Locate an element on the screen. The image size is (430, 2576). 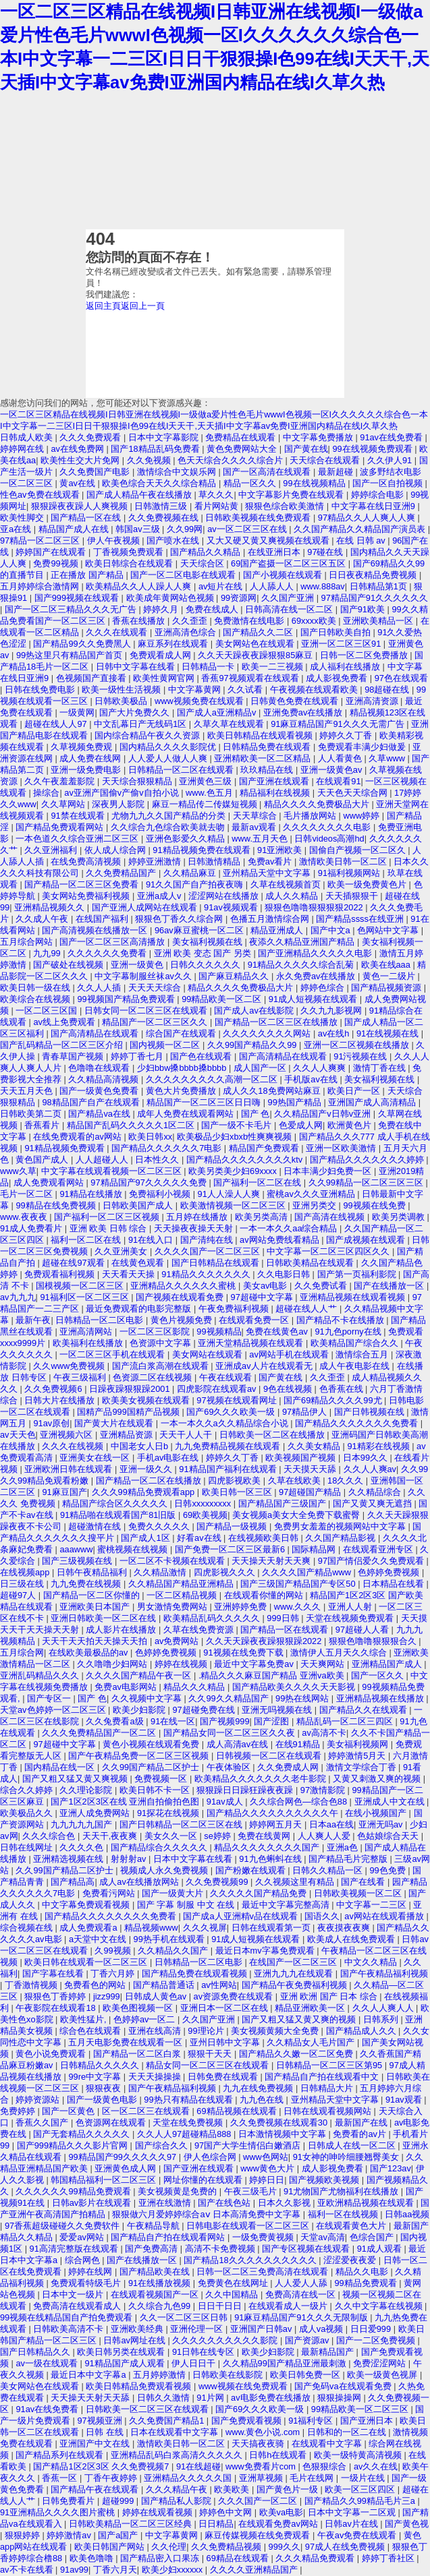
日韩久久精品一区 is located at coordinates (328, 1870).